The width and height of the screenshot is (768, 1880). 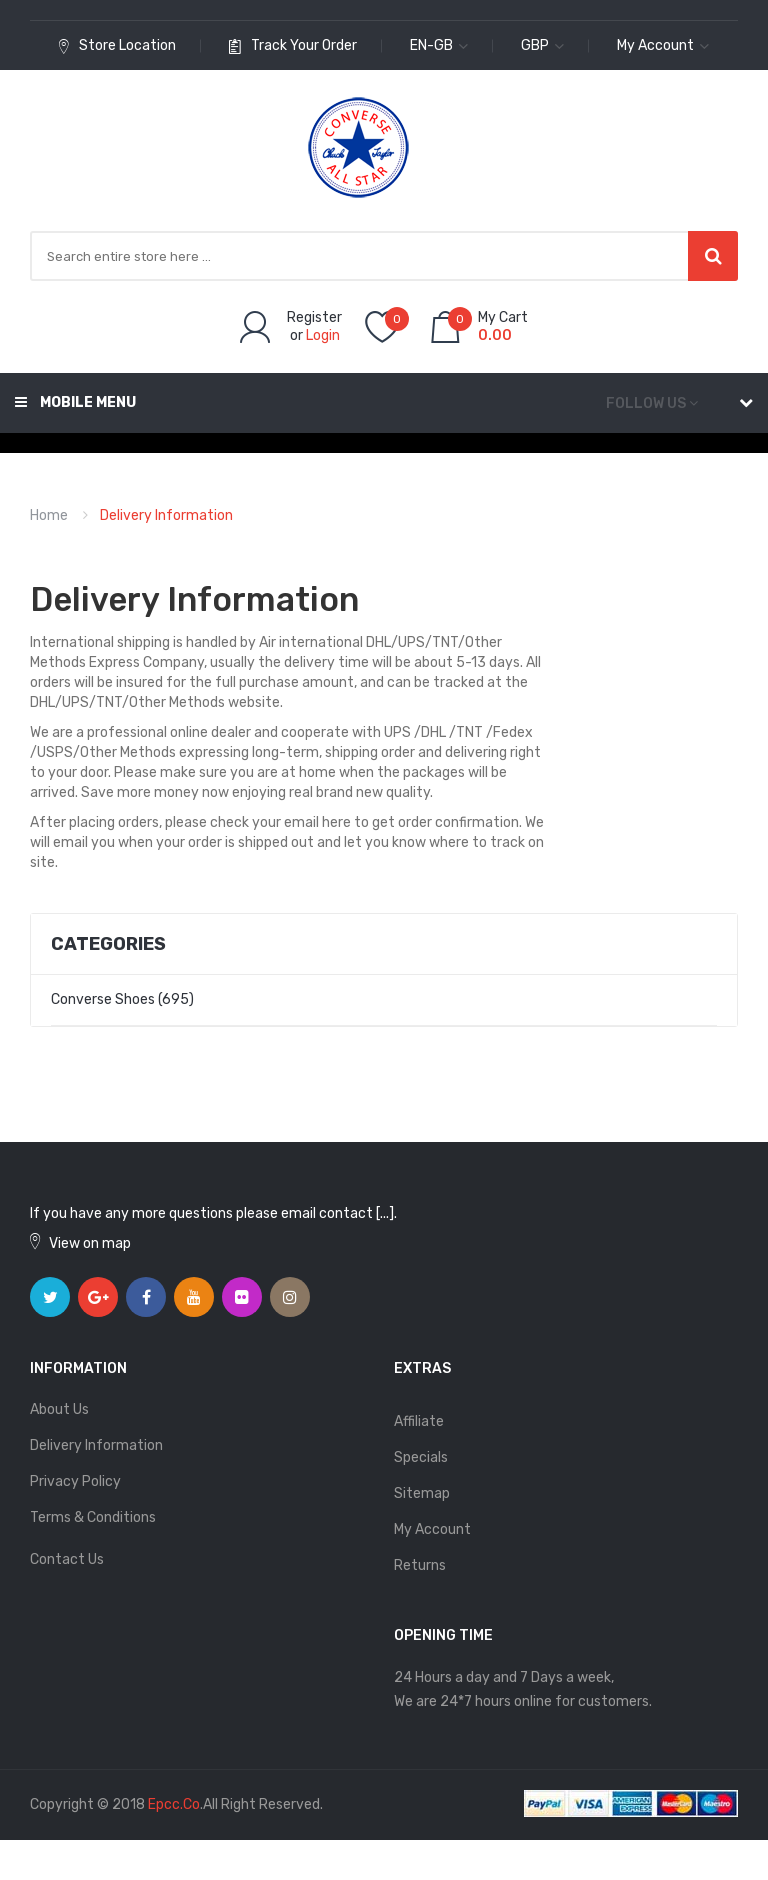 I want to click on Privacy Policy, so click(x=75, y=1481).